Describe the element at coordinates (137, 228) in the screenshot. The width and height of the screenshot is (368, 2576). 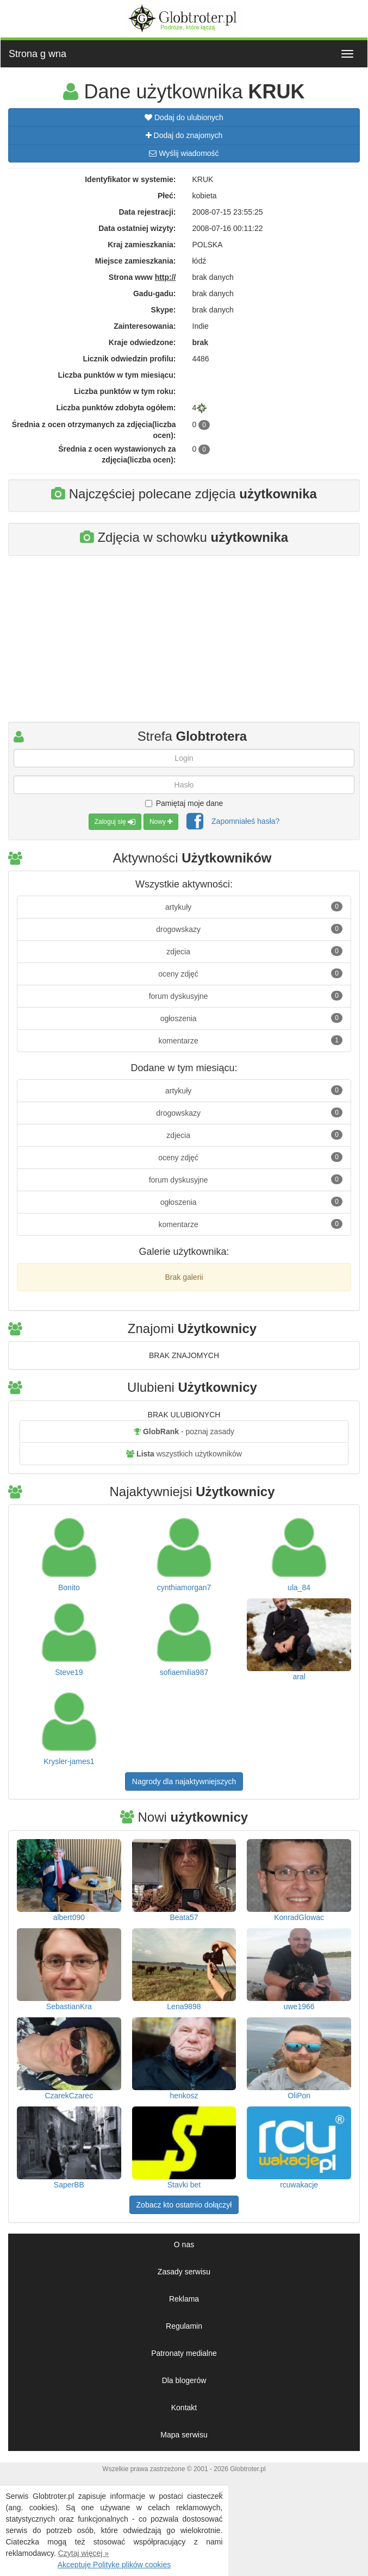
I see `Data ostatniej wizyty:` at that location.